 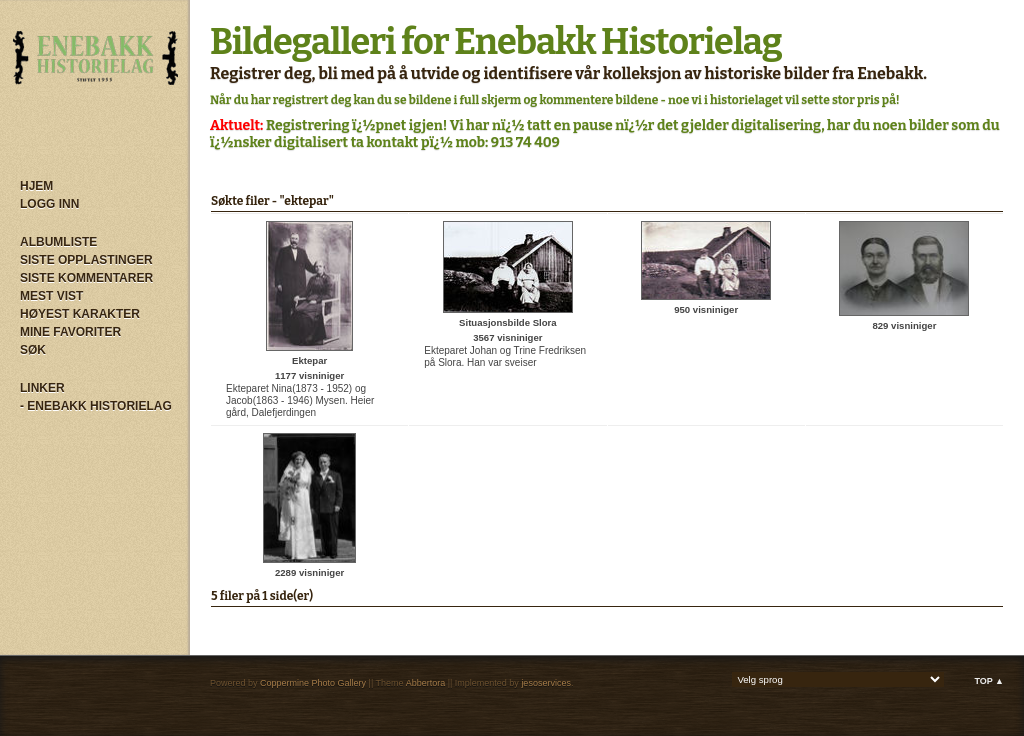 What do you see at coordinates (51, 296) in the screenshot?
I see `Mest vist` at bounding box center [51, 296].